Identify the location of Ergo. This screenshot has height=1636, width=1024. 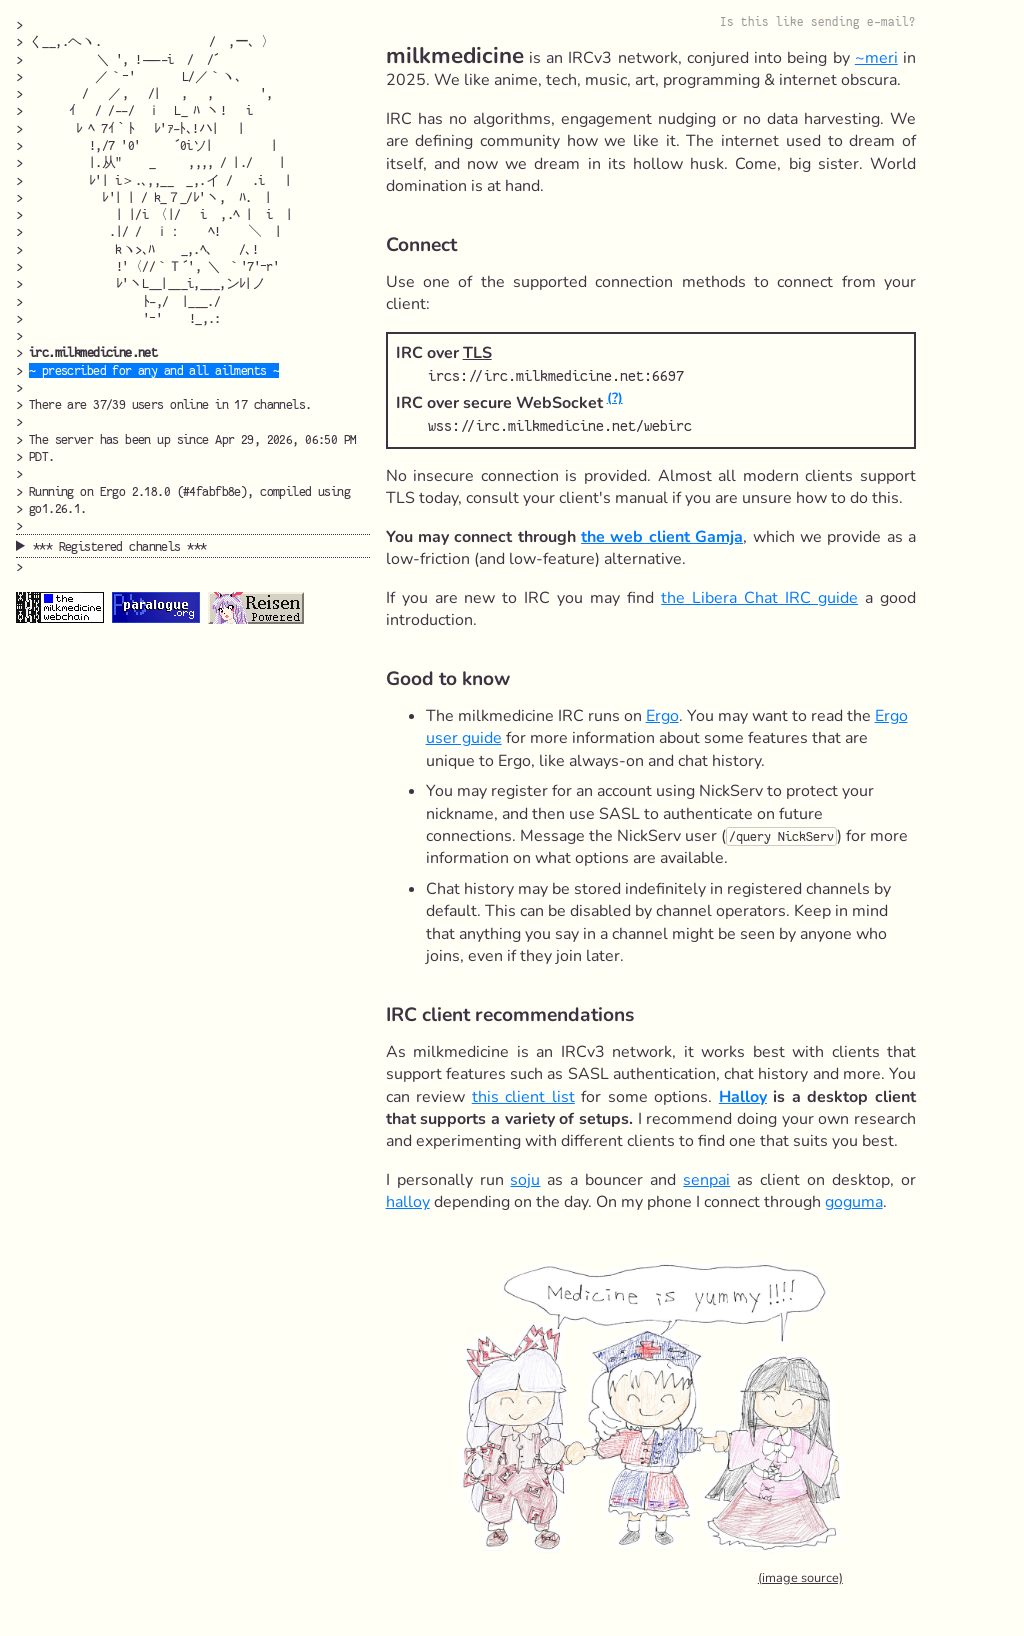
(662, 716).